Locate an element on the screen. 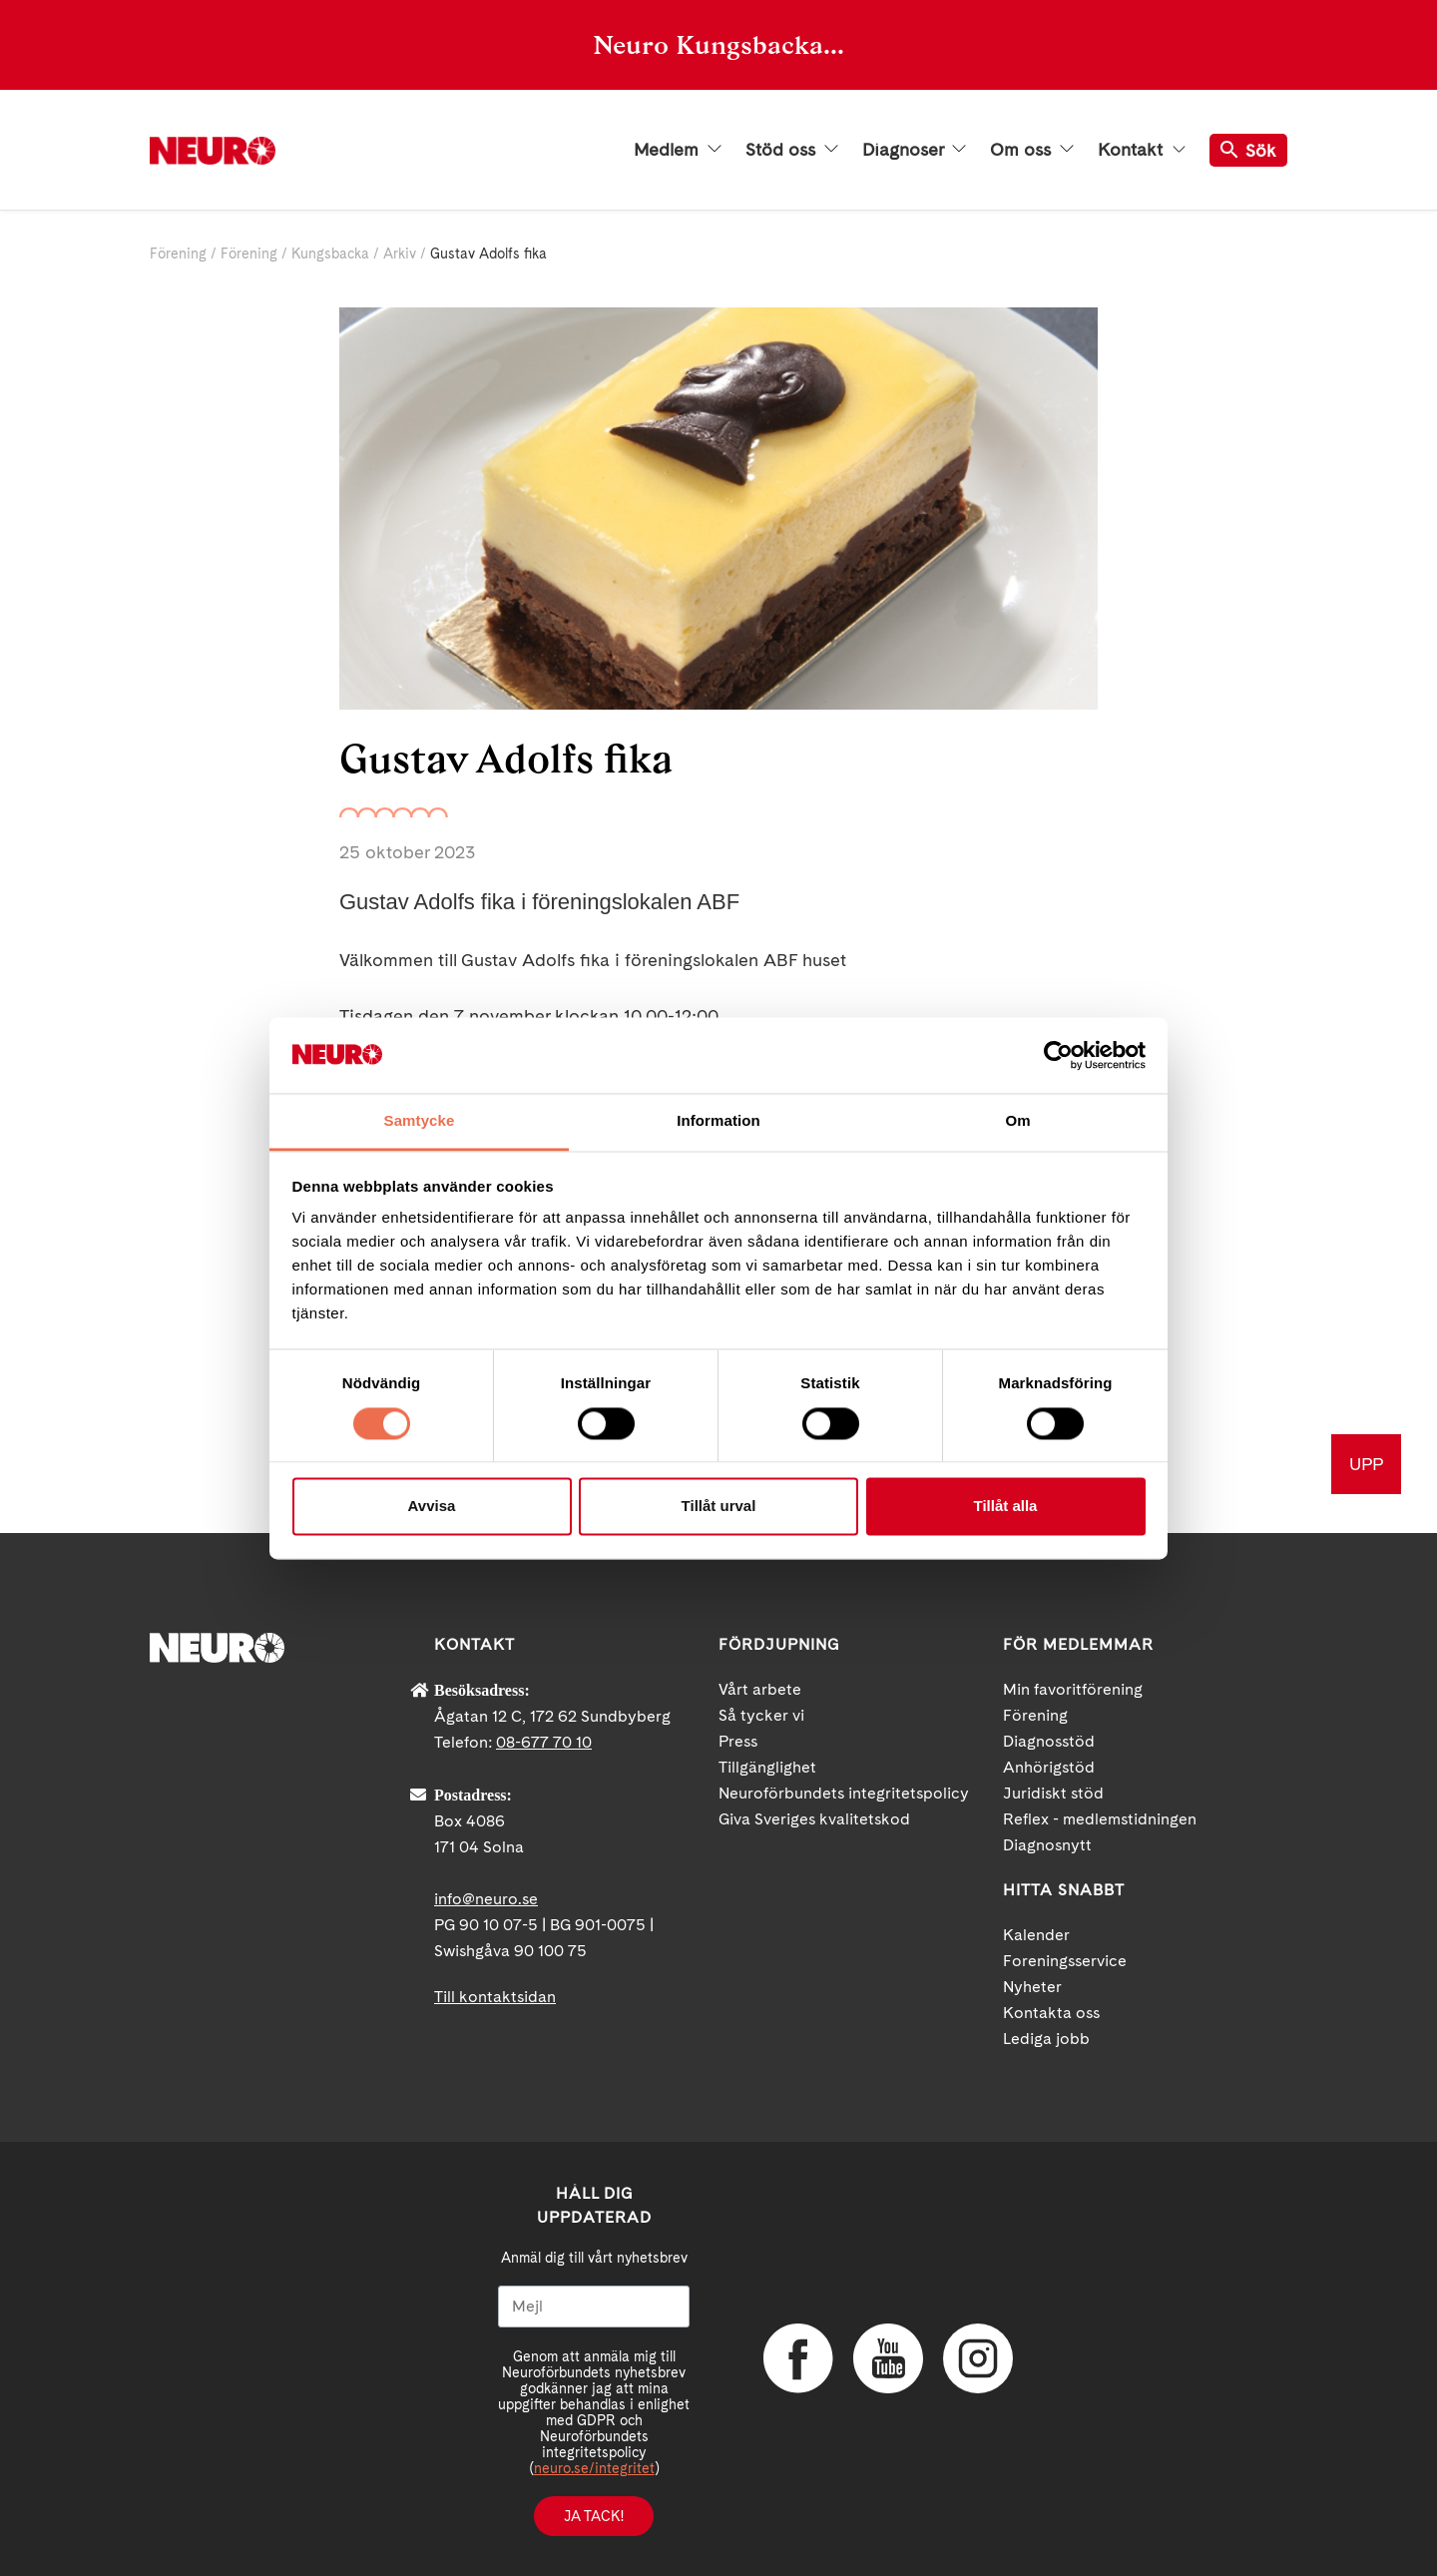 Image resolution: width=1437 pixels, height=2576 pixels. Tillåt urval is located at coordinates (719, 1506).